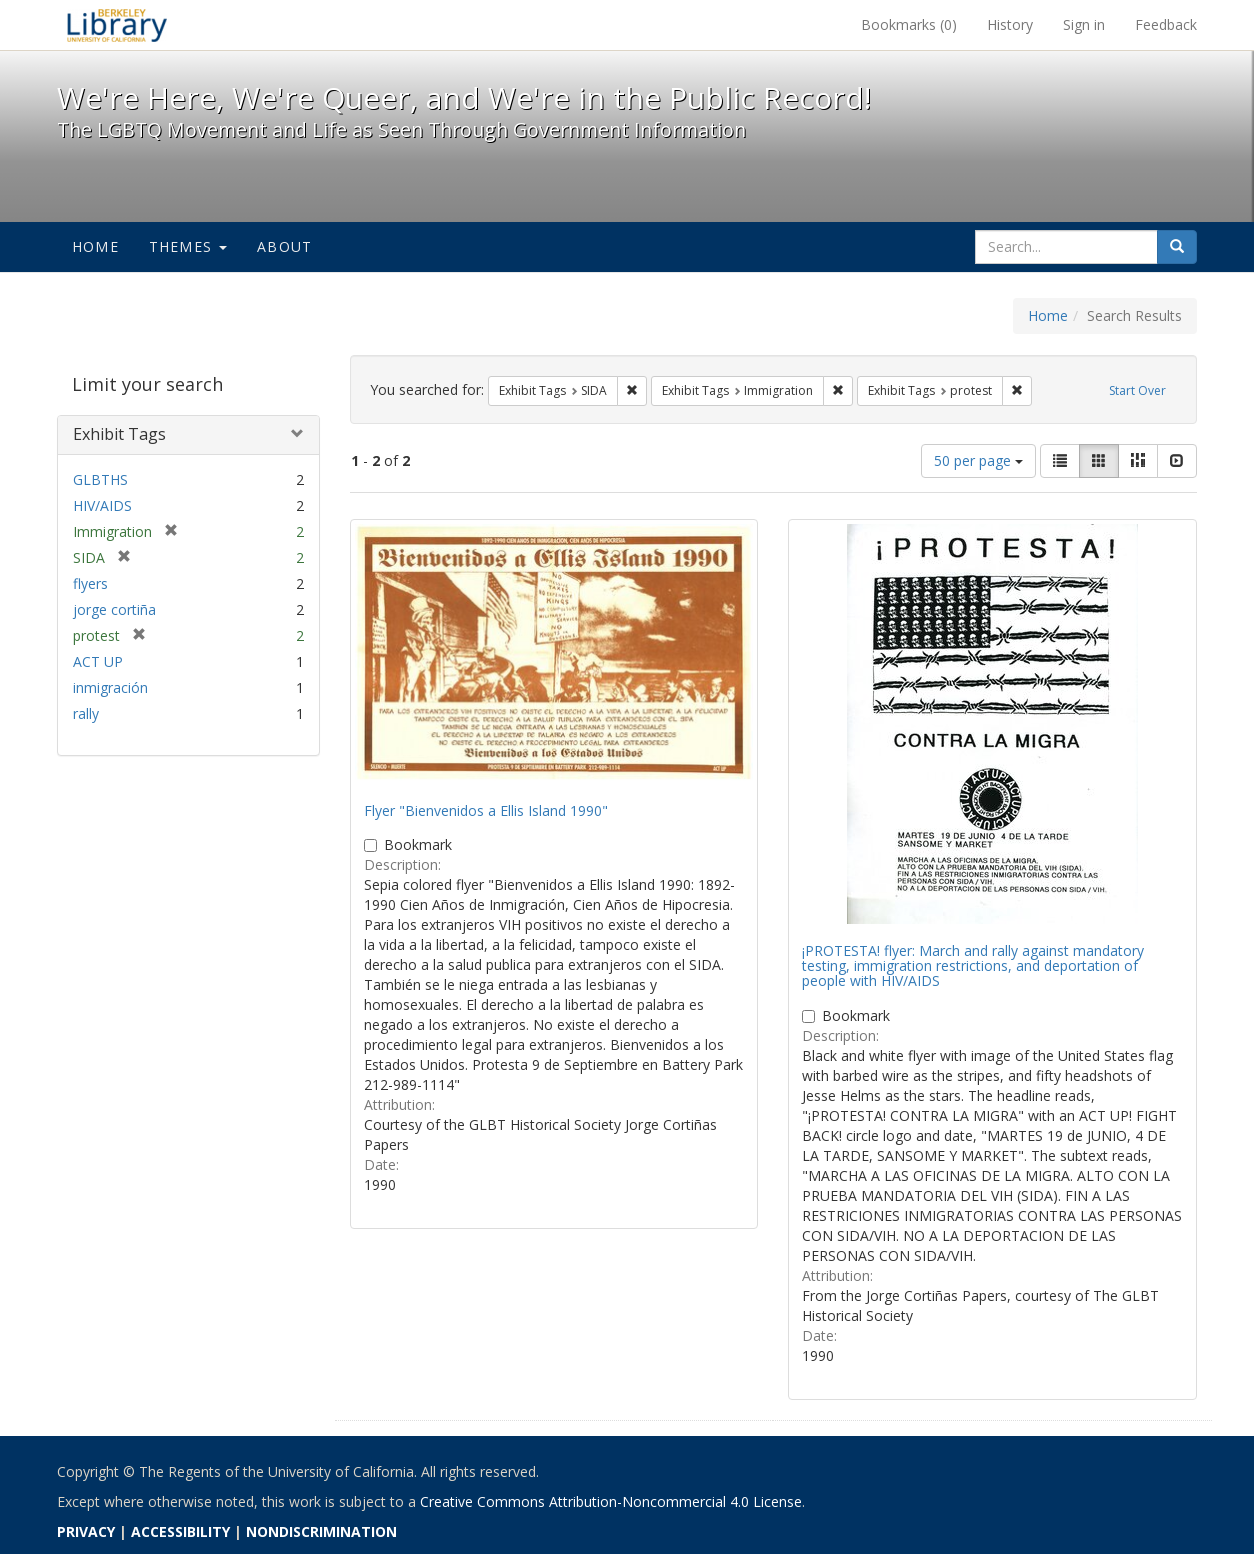 Image resolution: width=1254 pixels, height=1554 pixels. Describe the element at coordinates (110, 687) in the screenshot. I see `inmigración` at that location.